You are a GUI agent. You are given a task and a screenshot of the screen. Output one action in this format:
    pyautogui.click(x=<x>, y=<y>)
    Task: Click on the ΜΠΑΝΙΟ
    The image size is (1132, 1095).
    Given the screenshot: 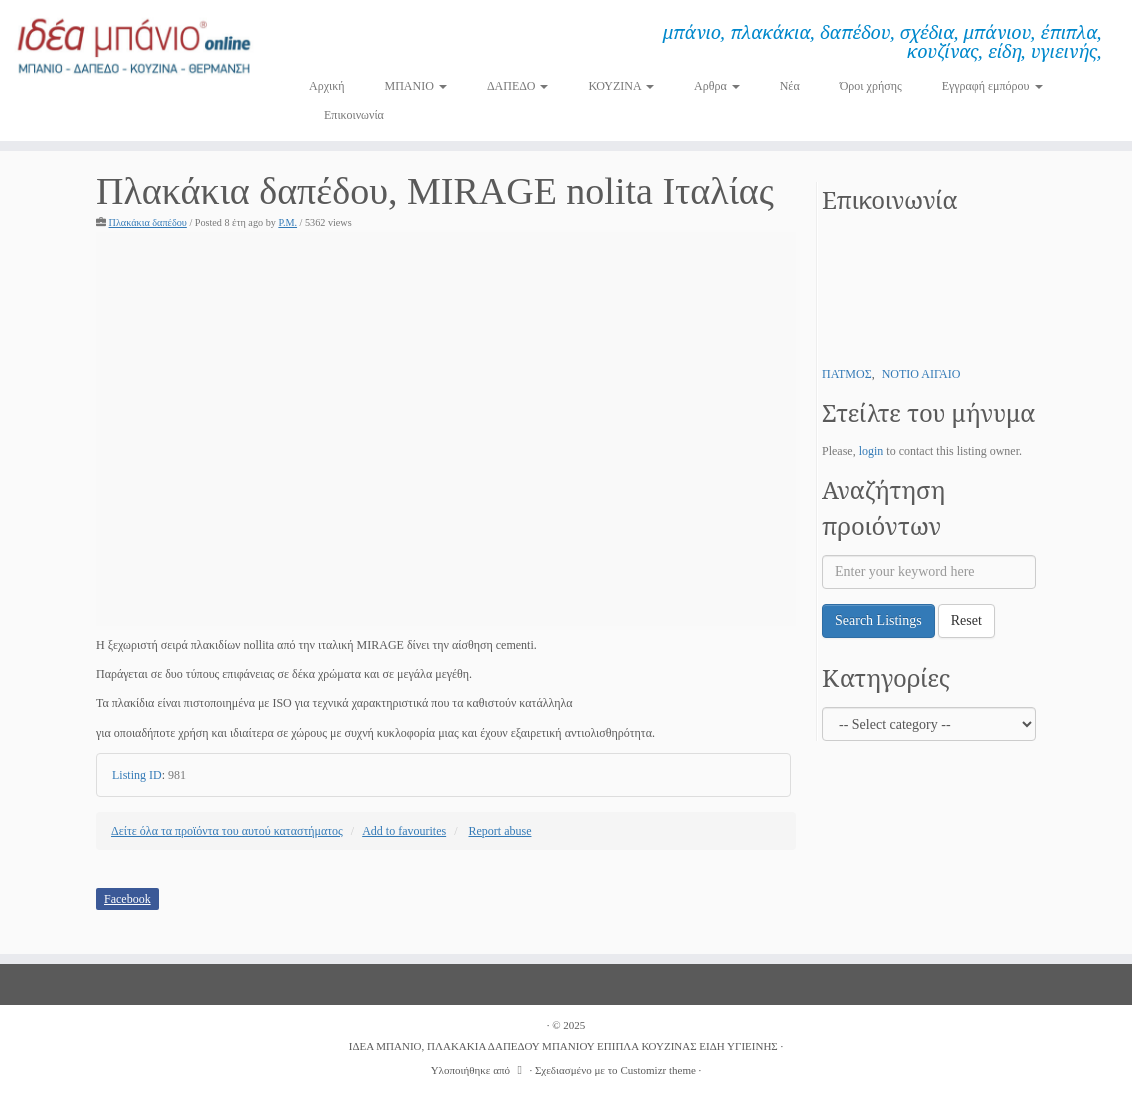 What is the action you would take?
    pyautogui.click(x=416, y=86)
    